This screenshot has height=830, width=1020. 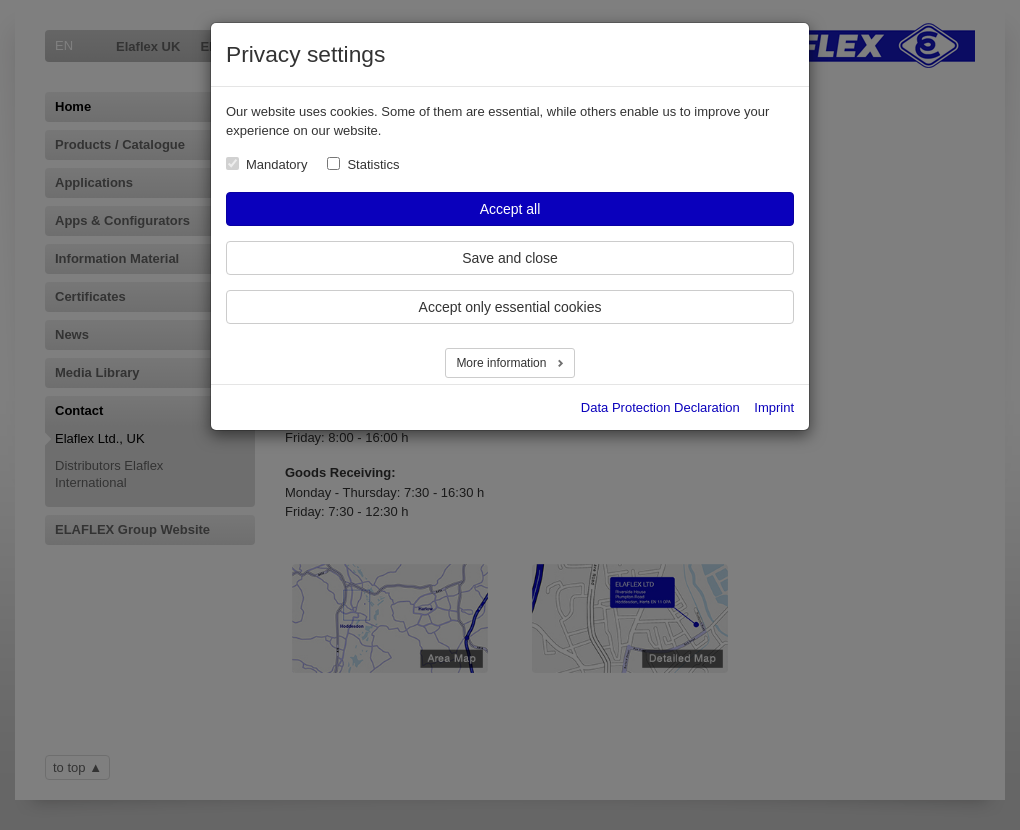 What do you see at coordinates (774, 407) in the screenshot?
I see `Imprint` at bounding box center [774, 407].